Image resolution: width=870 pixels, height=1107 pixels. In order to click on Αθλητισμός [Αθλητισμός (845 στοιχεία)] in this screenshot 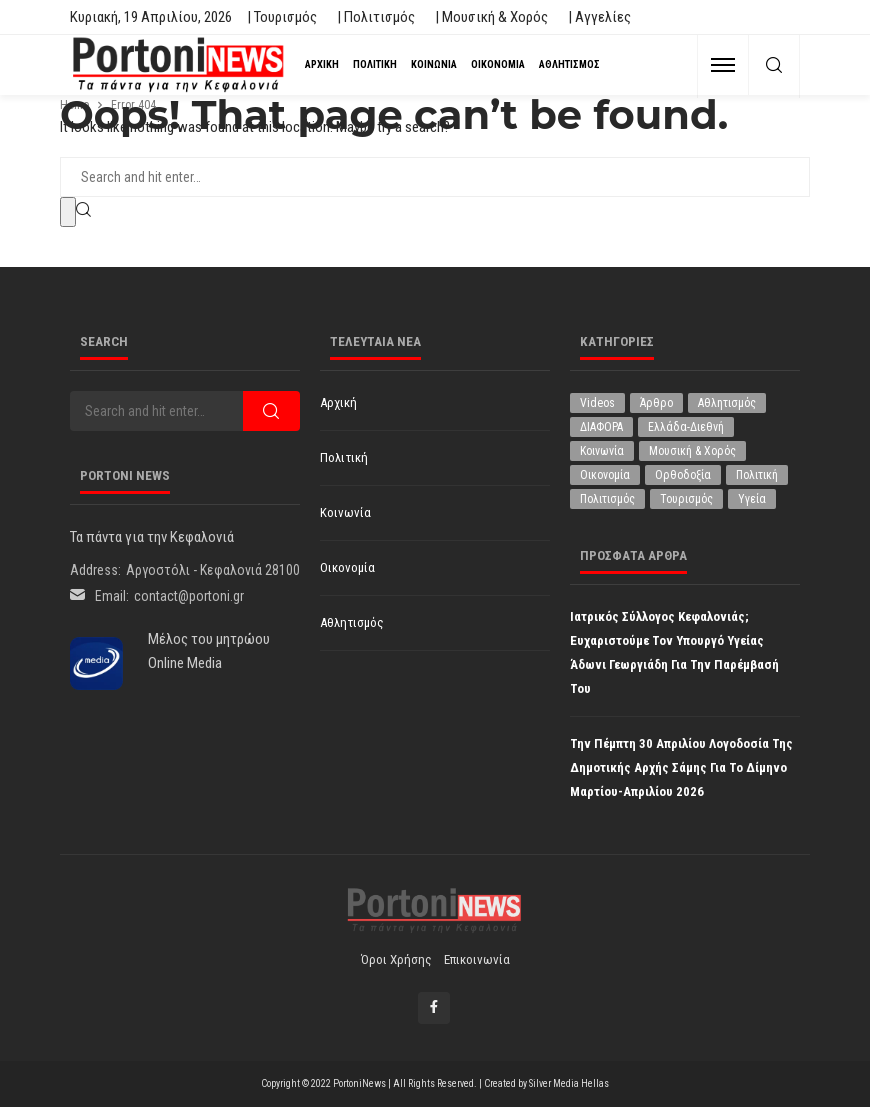, I will do `click(727, 403)`.